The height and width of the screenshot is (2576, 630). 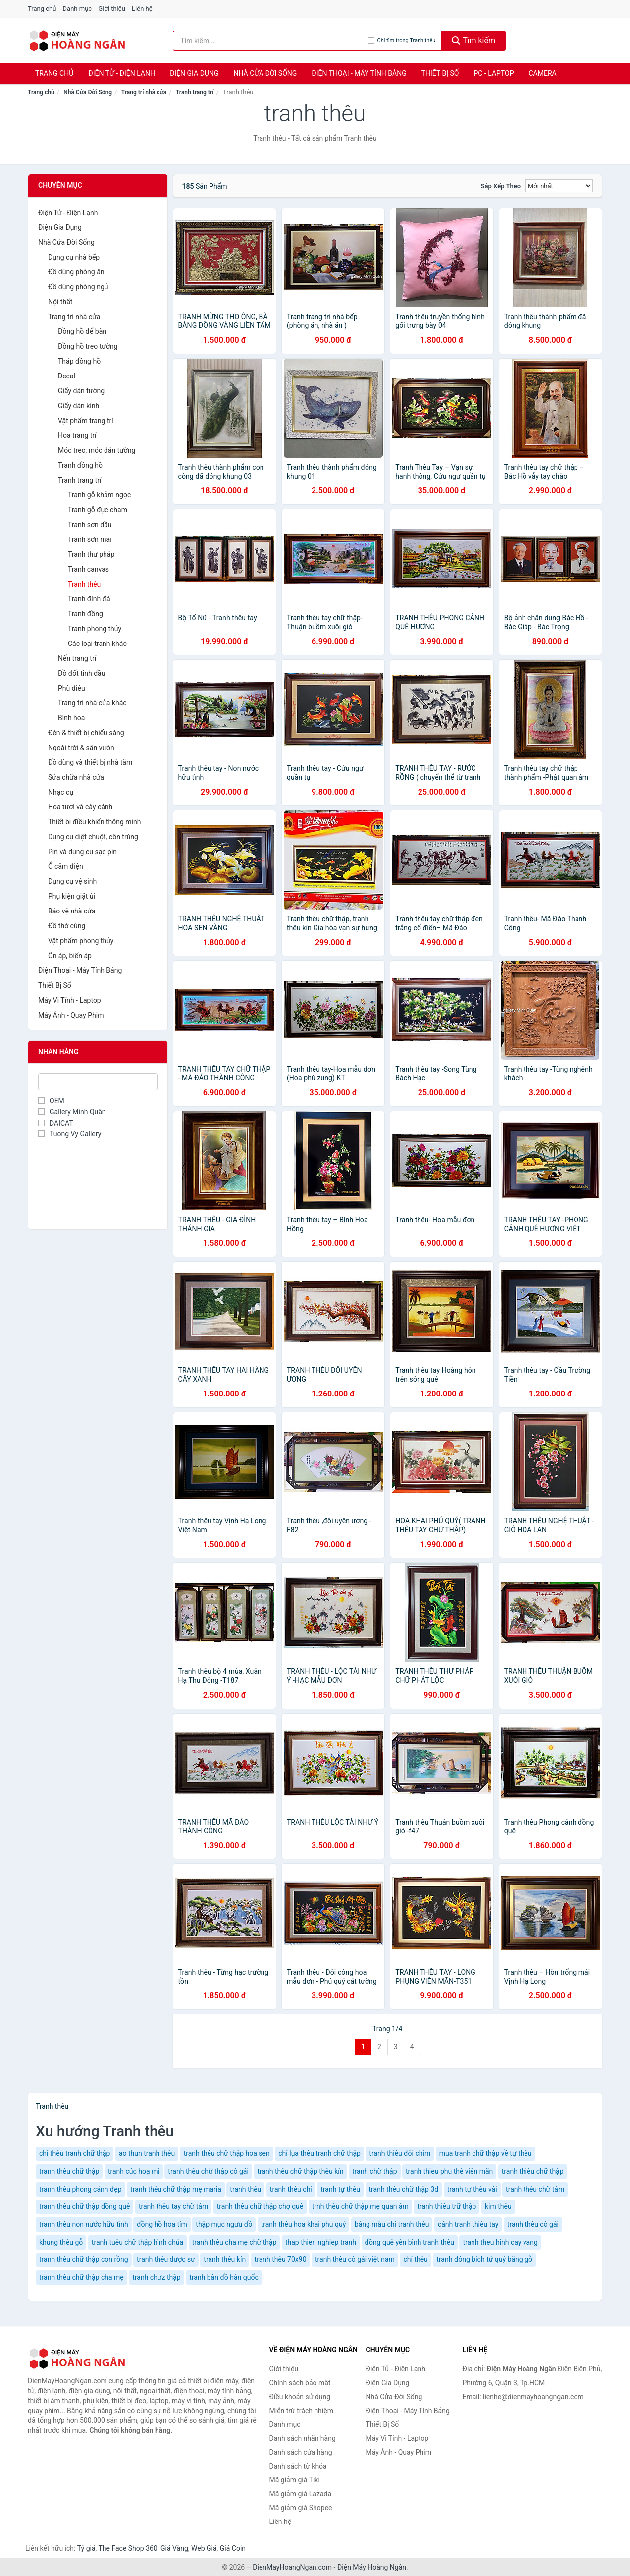 What do you see at coordinates (72, 1112) in the screenshot?
I see `Gallery Minh Quân` at bounding box center [72, 1112].